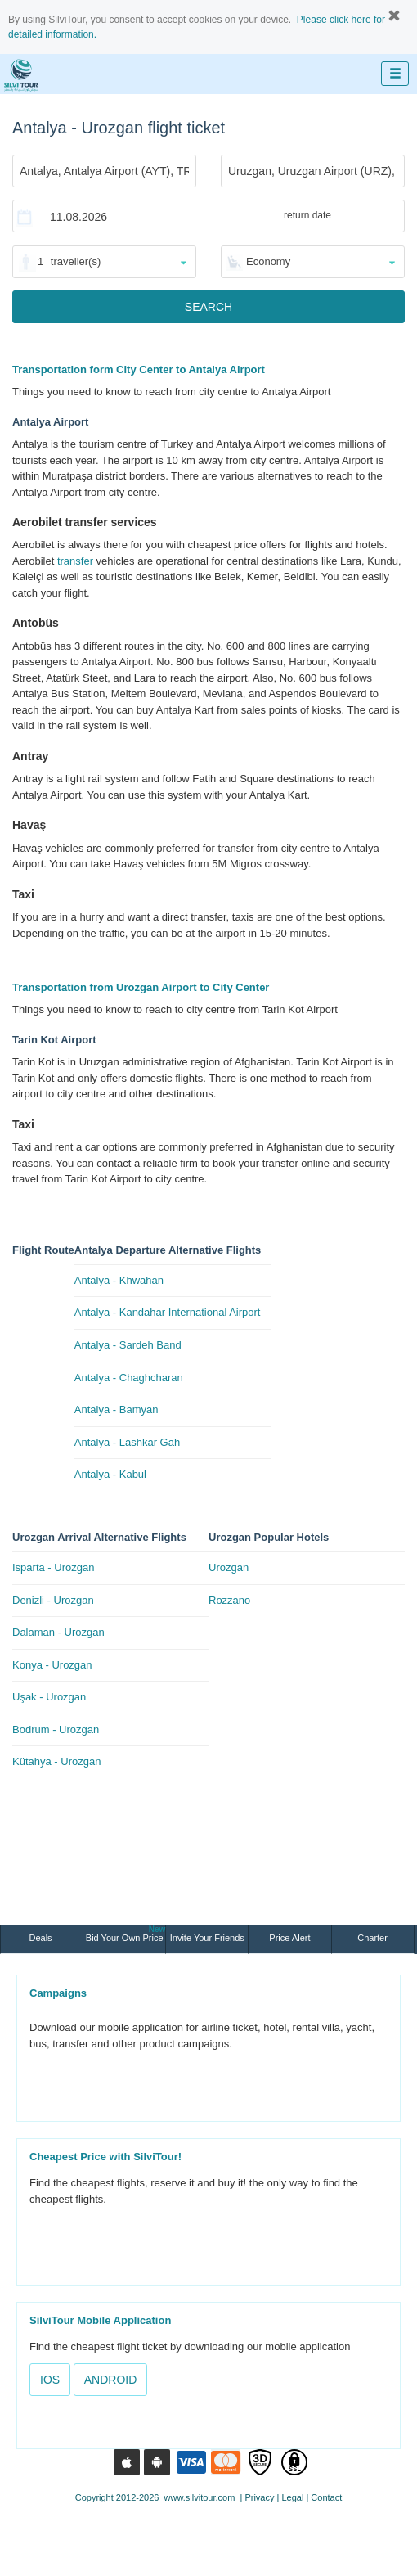 Image resolution: width=417 pixels, height=2576 pixels. I want to click on Dalaman - Urozgan, so click(58, 1632).